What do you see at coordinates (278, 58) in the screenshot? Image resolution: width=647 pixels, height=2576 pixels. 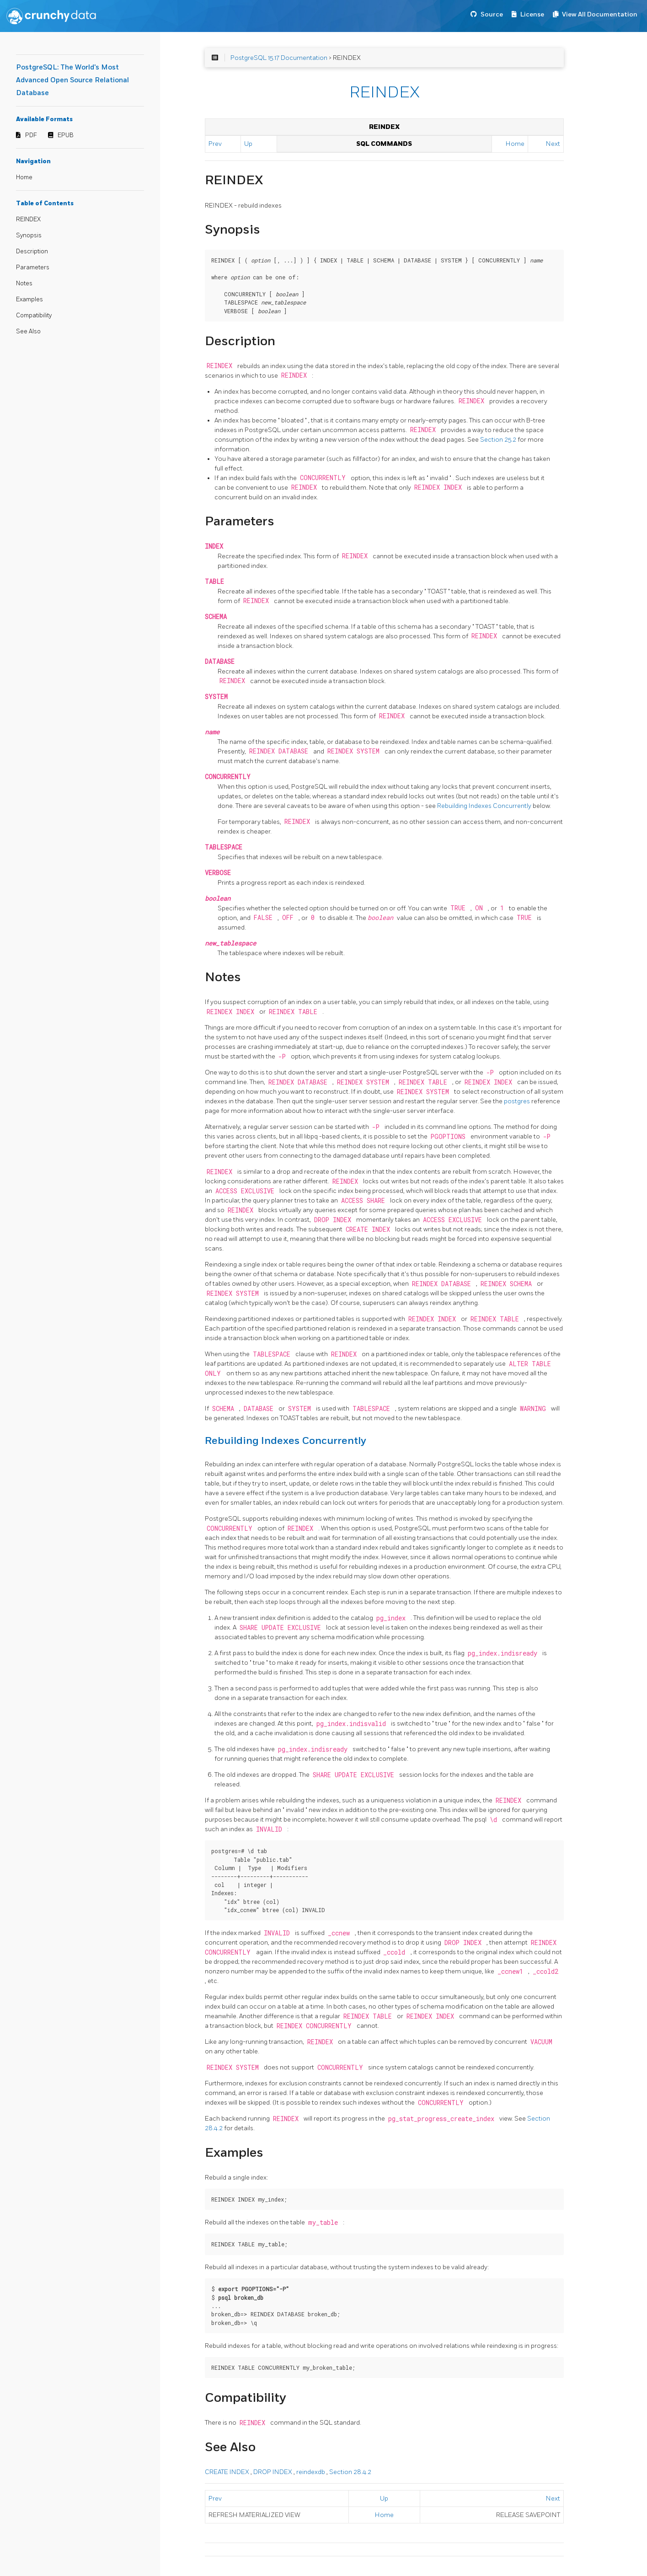 I see `PostgreSQL 15.17 Documentation` at bounding box center [278, 58].